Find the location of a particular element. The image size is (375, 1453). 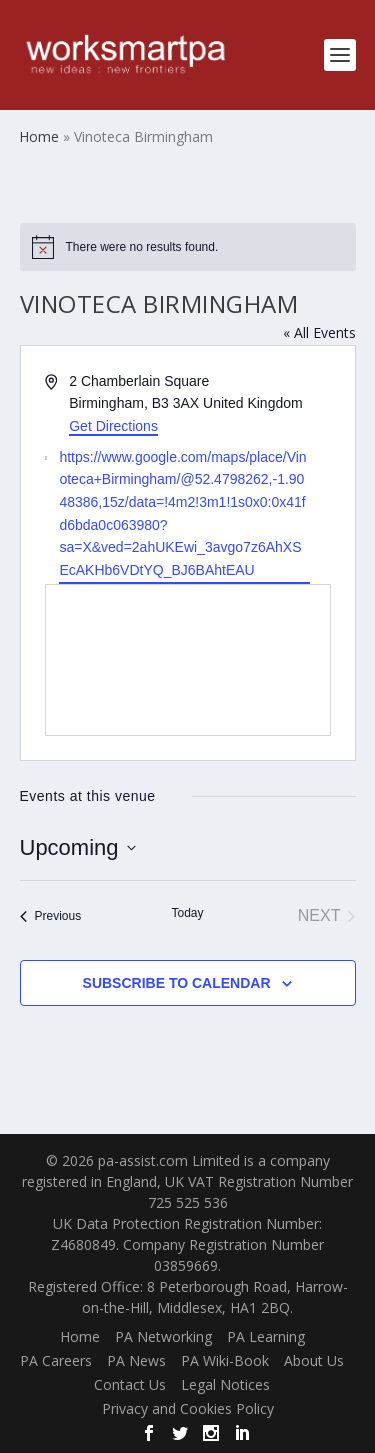

PA Learning is located at coordinates (266, 1336).